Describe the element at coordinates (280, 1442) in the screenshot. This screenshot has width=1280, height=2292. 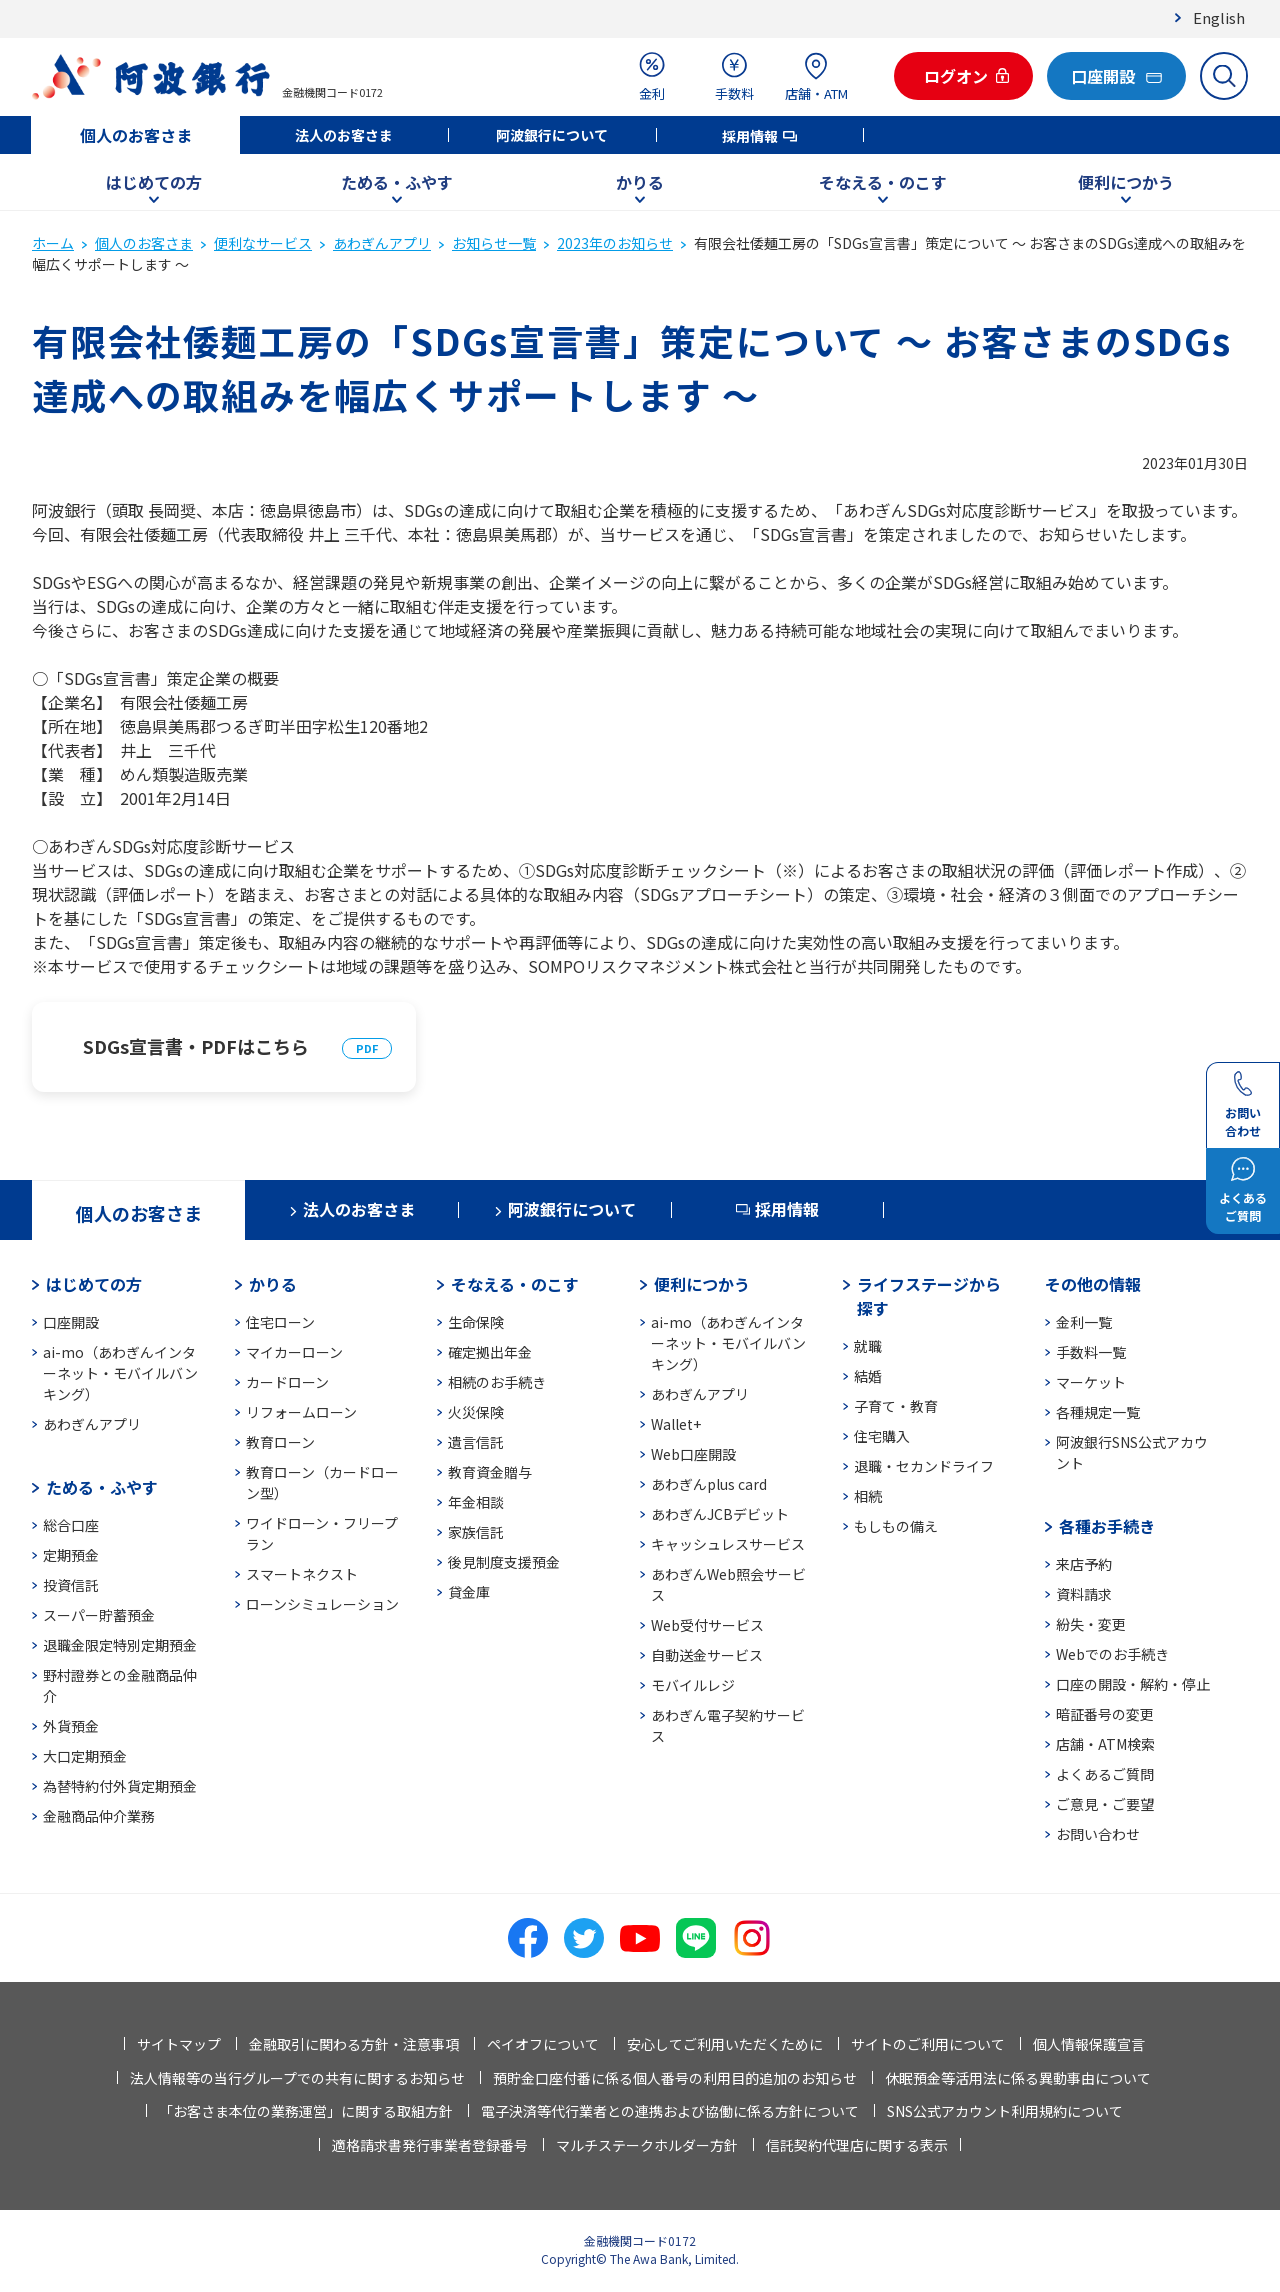
I see `教育ローン` at that location.